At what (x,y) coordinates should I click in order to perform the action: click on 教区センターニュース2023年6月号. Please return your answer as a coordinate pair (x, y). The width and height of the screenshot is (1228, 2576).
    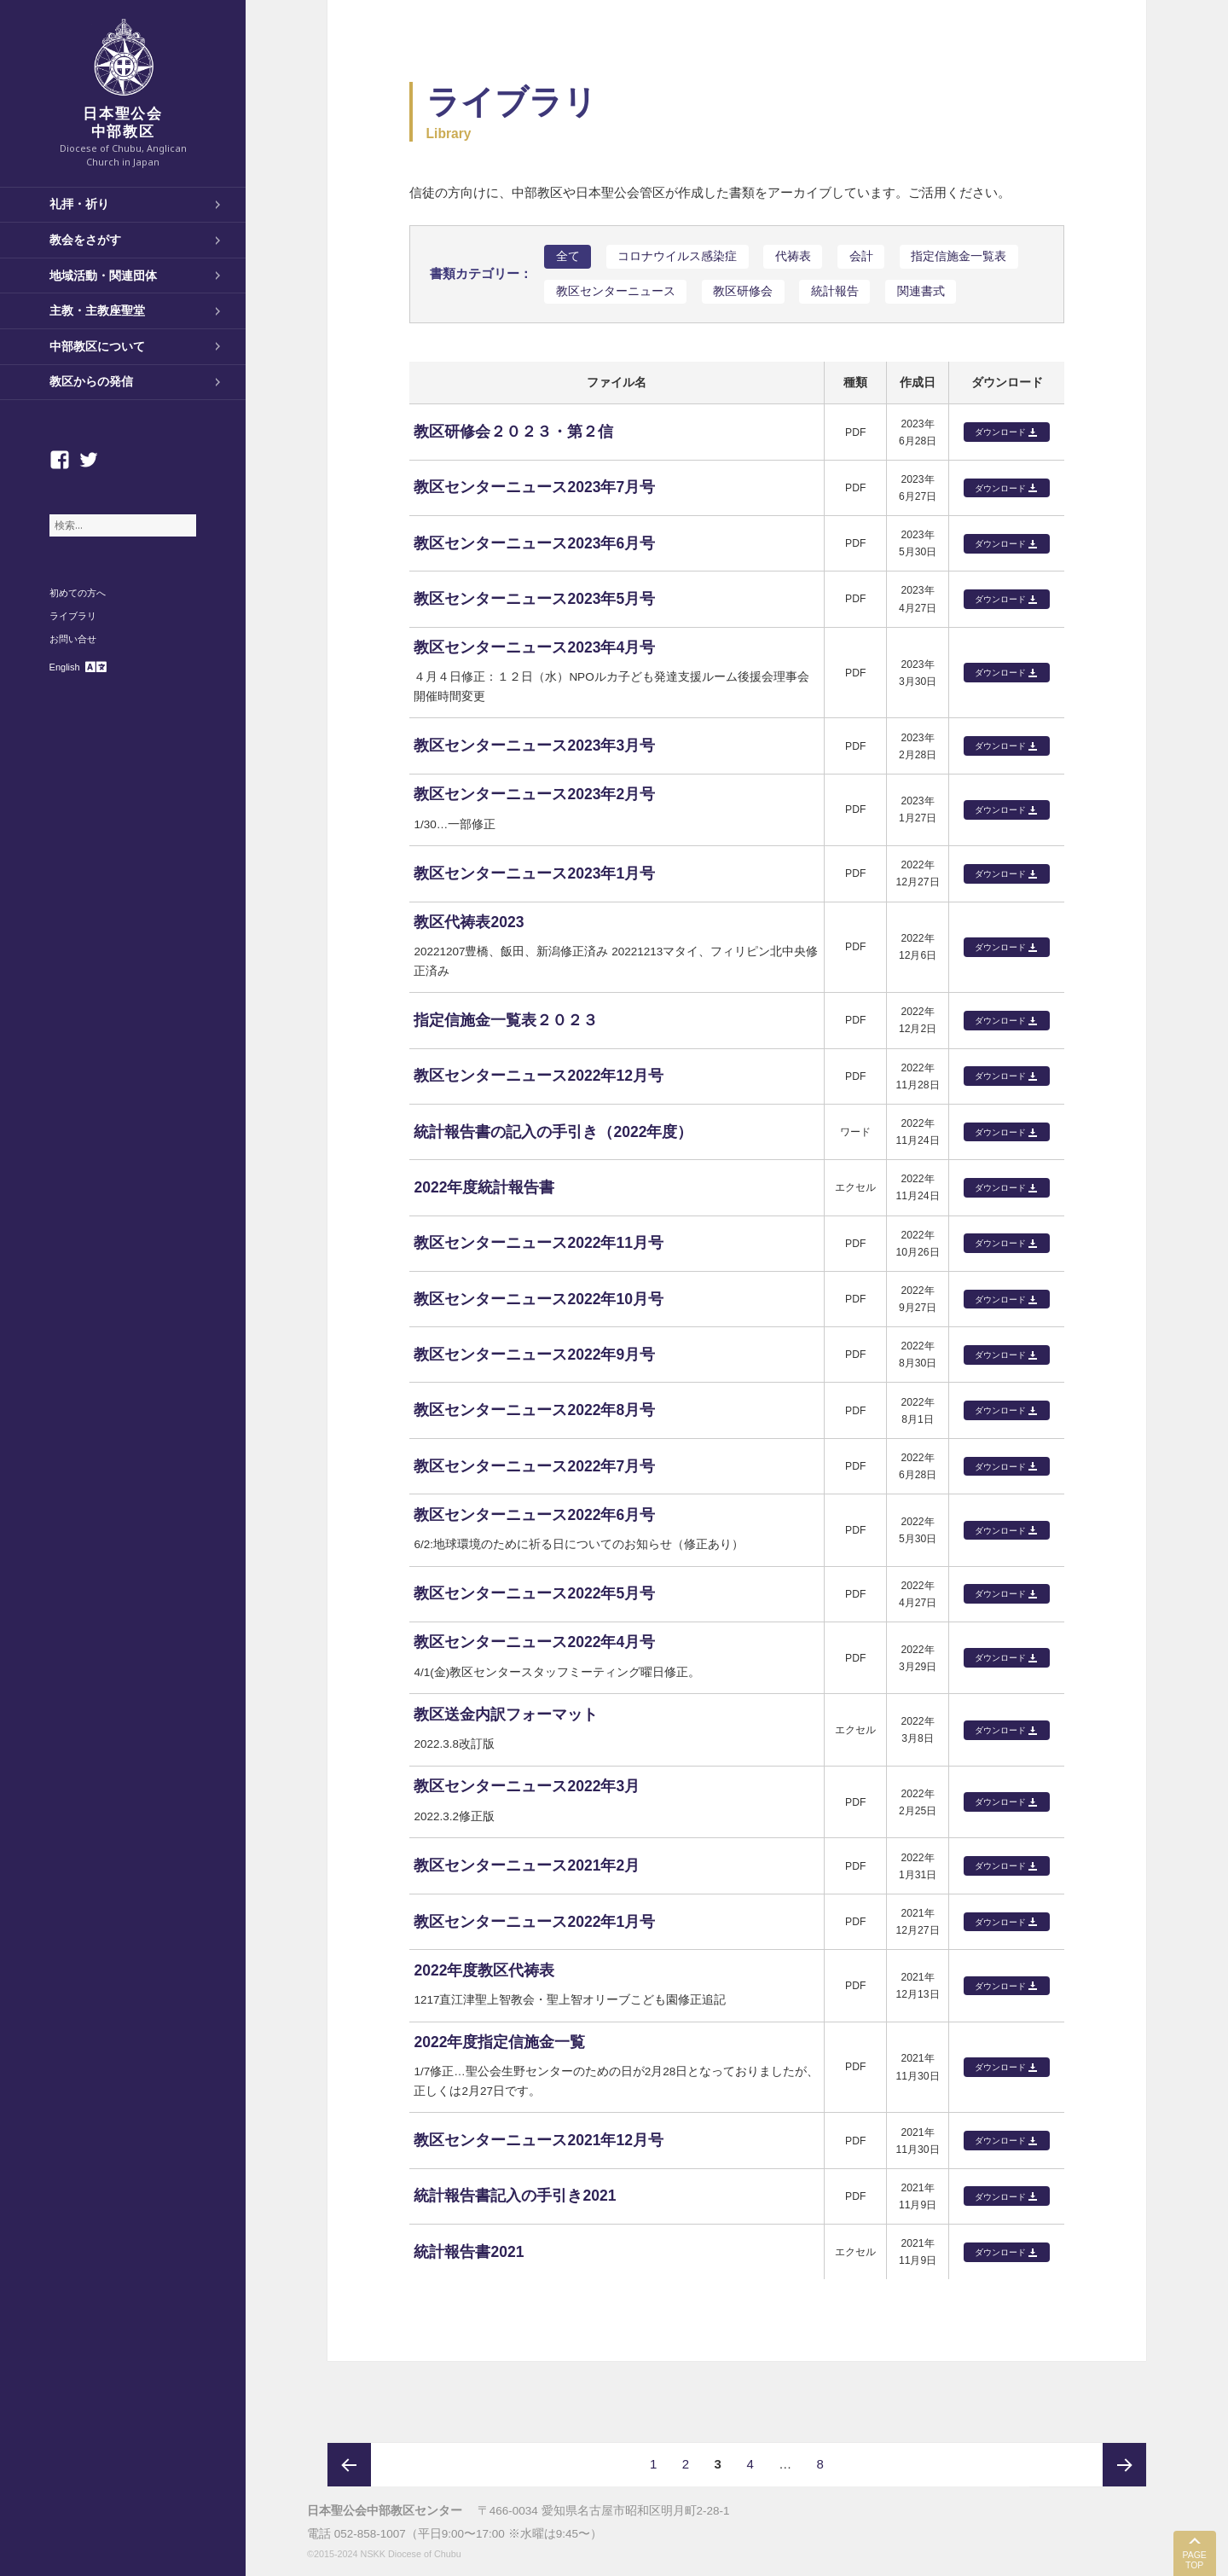
    Looking at the image, I should click on (534, 543).